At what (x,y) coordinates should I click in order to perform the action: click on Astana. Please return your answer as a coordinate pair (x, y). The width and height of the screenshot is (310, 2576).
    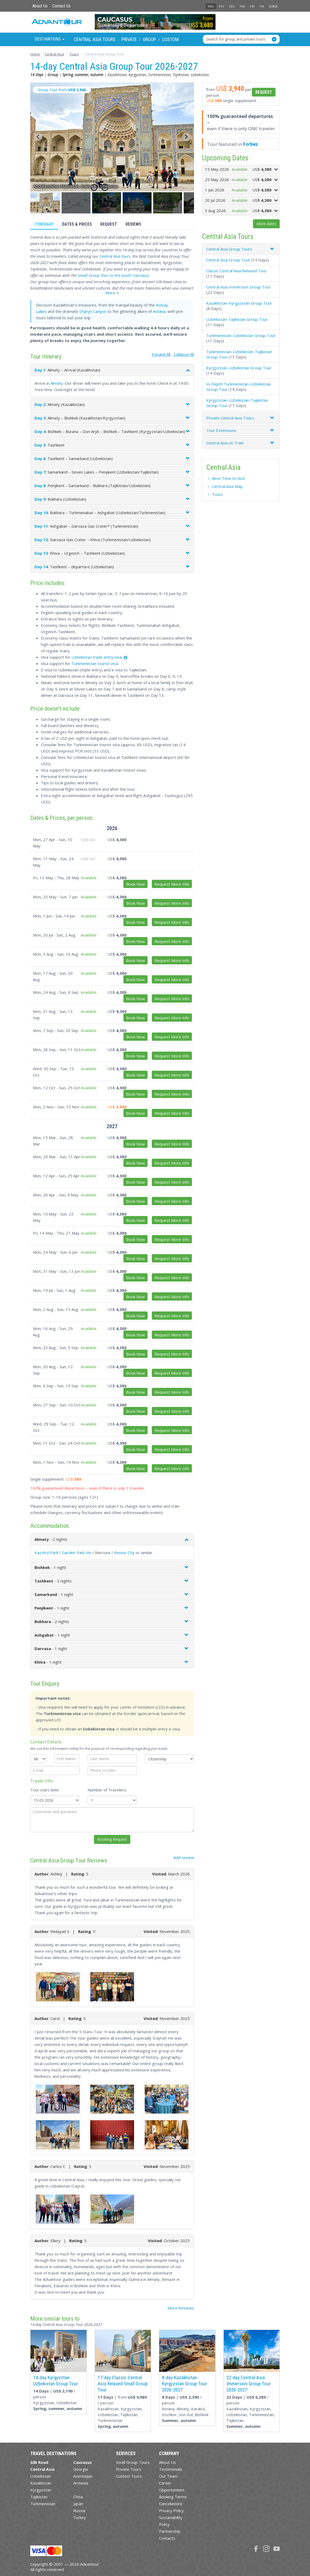
    Looking at the image, I should click on (159, 311).